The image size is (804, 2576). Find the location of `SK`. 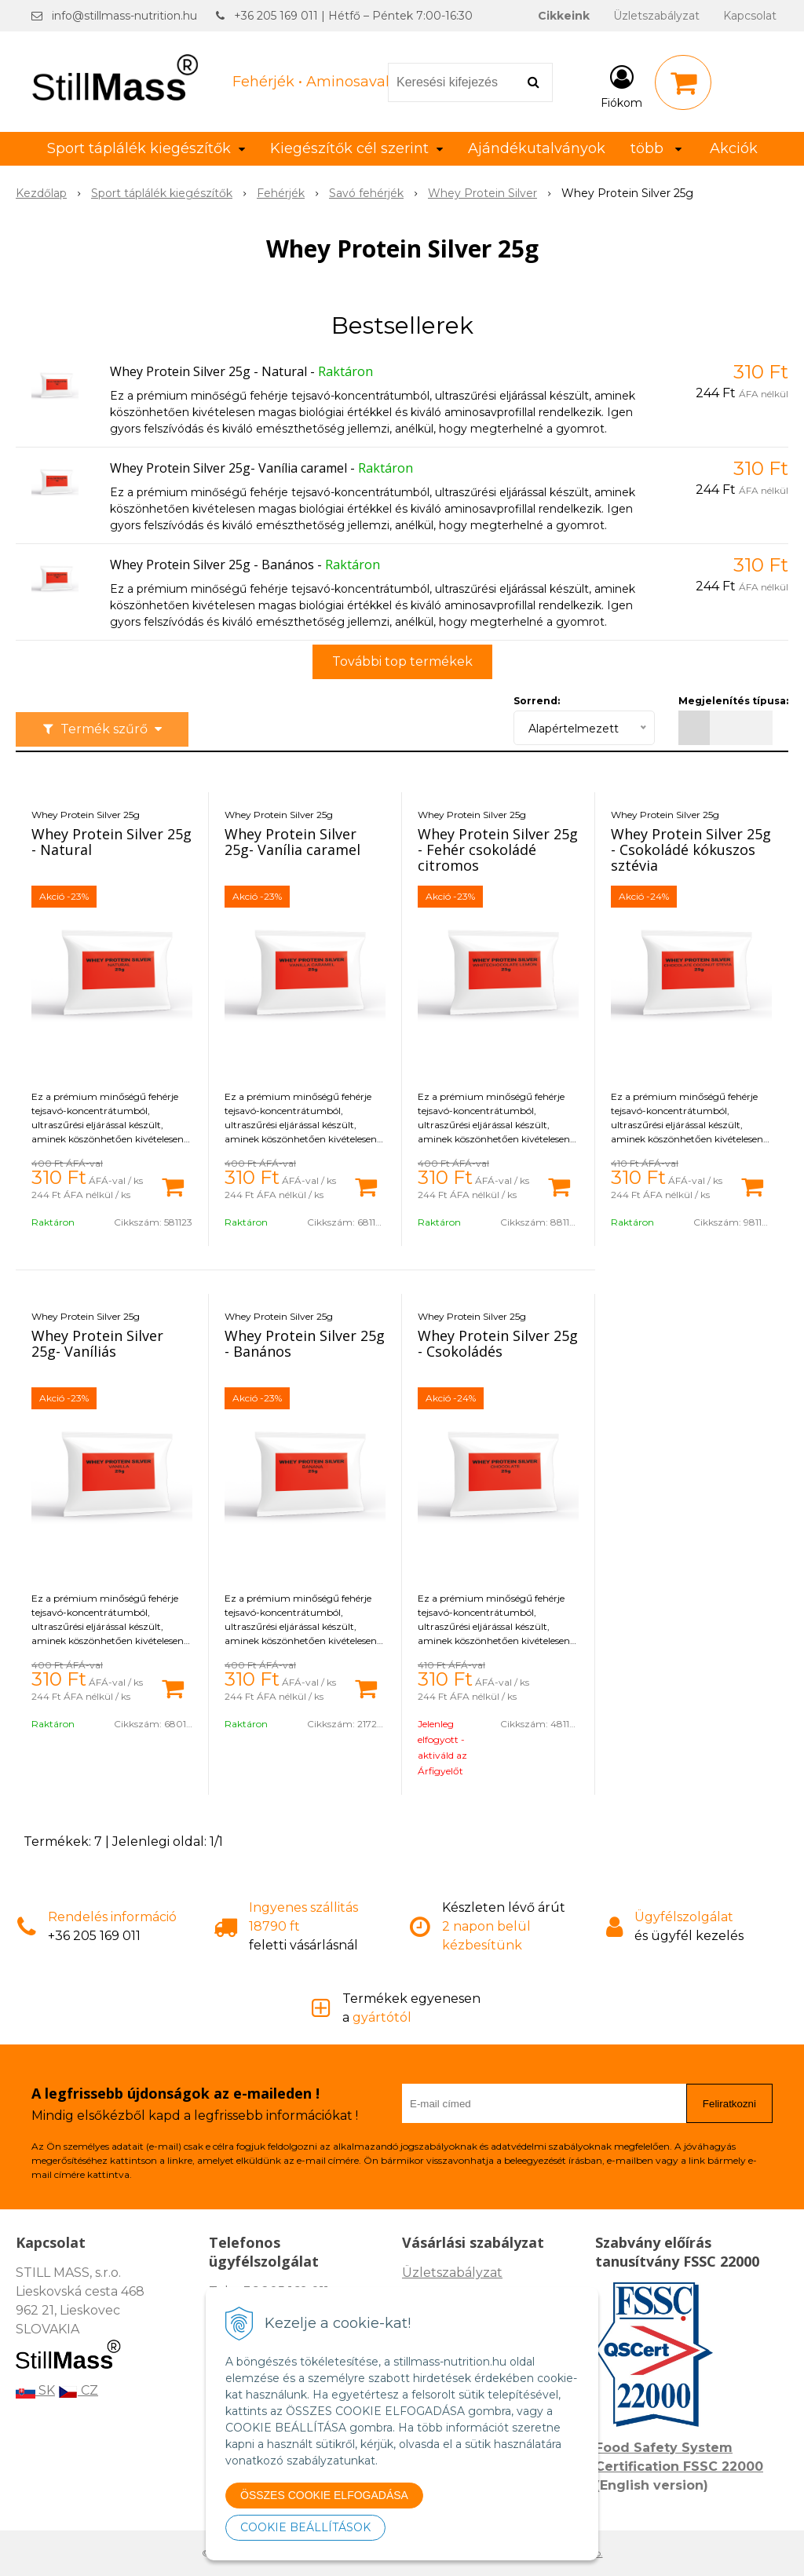

SK is located at coordinates (35, 2390).